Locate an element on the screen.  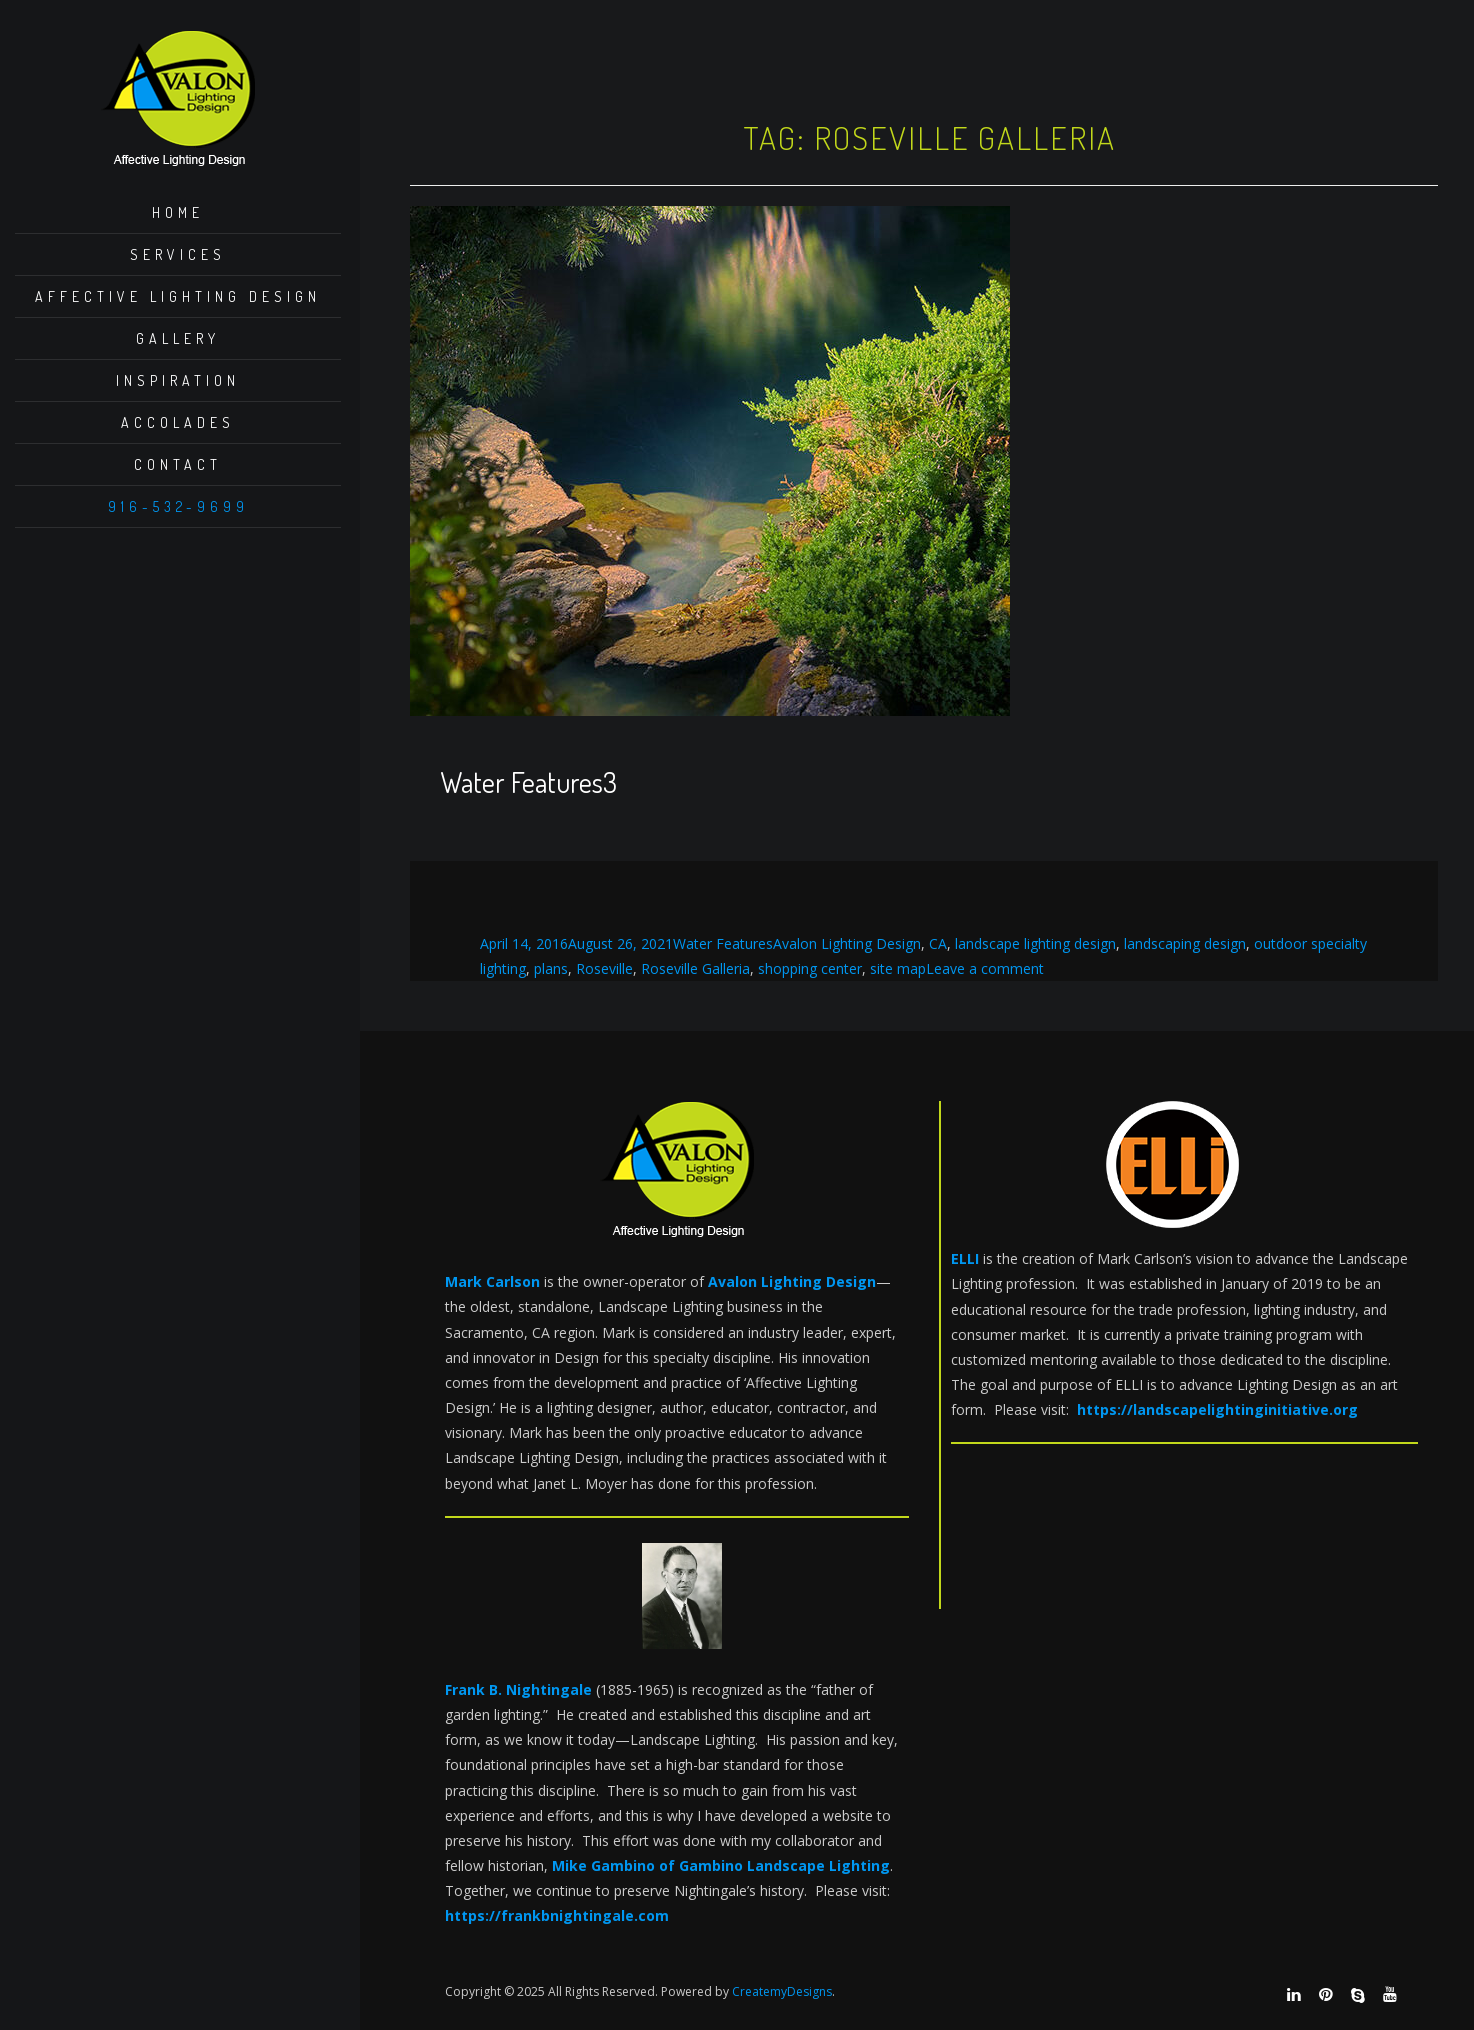
Affective Lighting Design is located at coordinates (178, 296).